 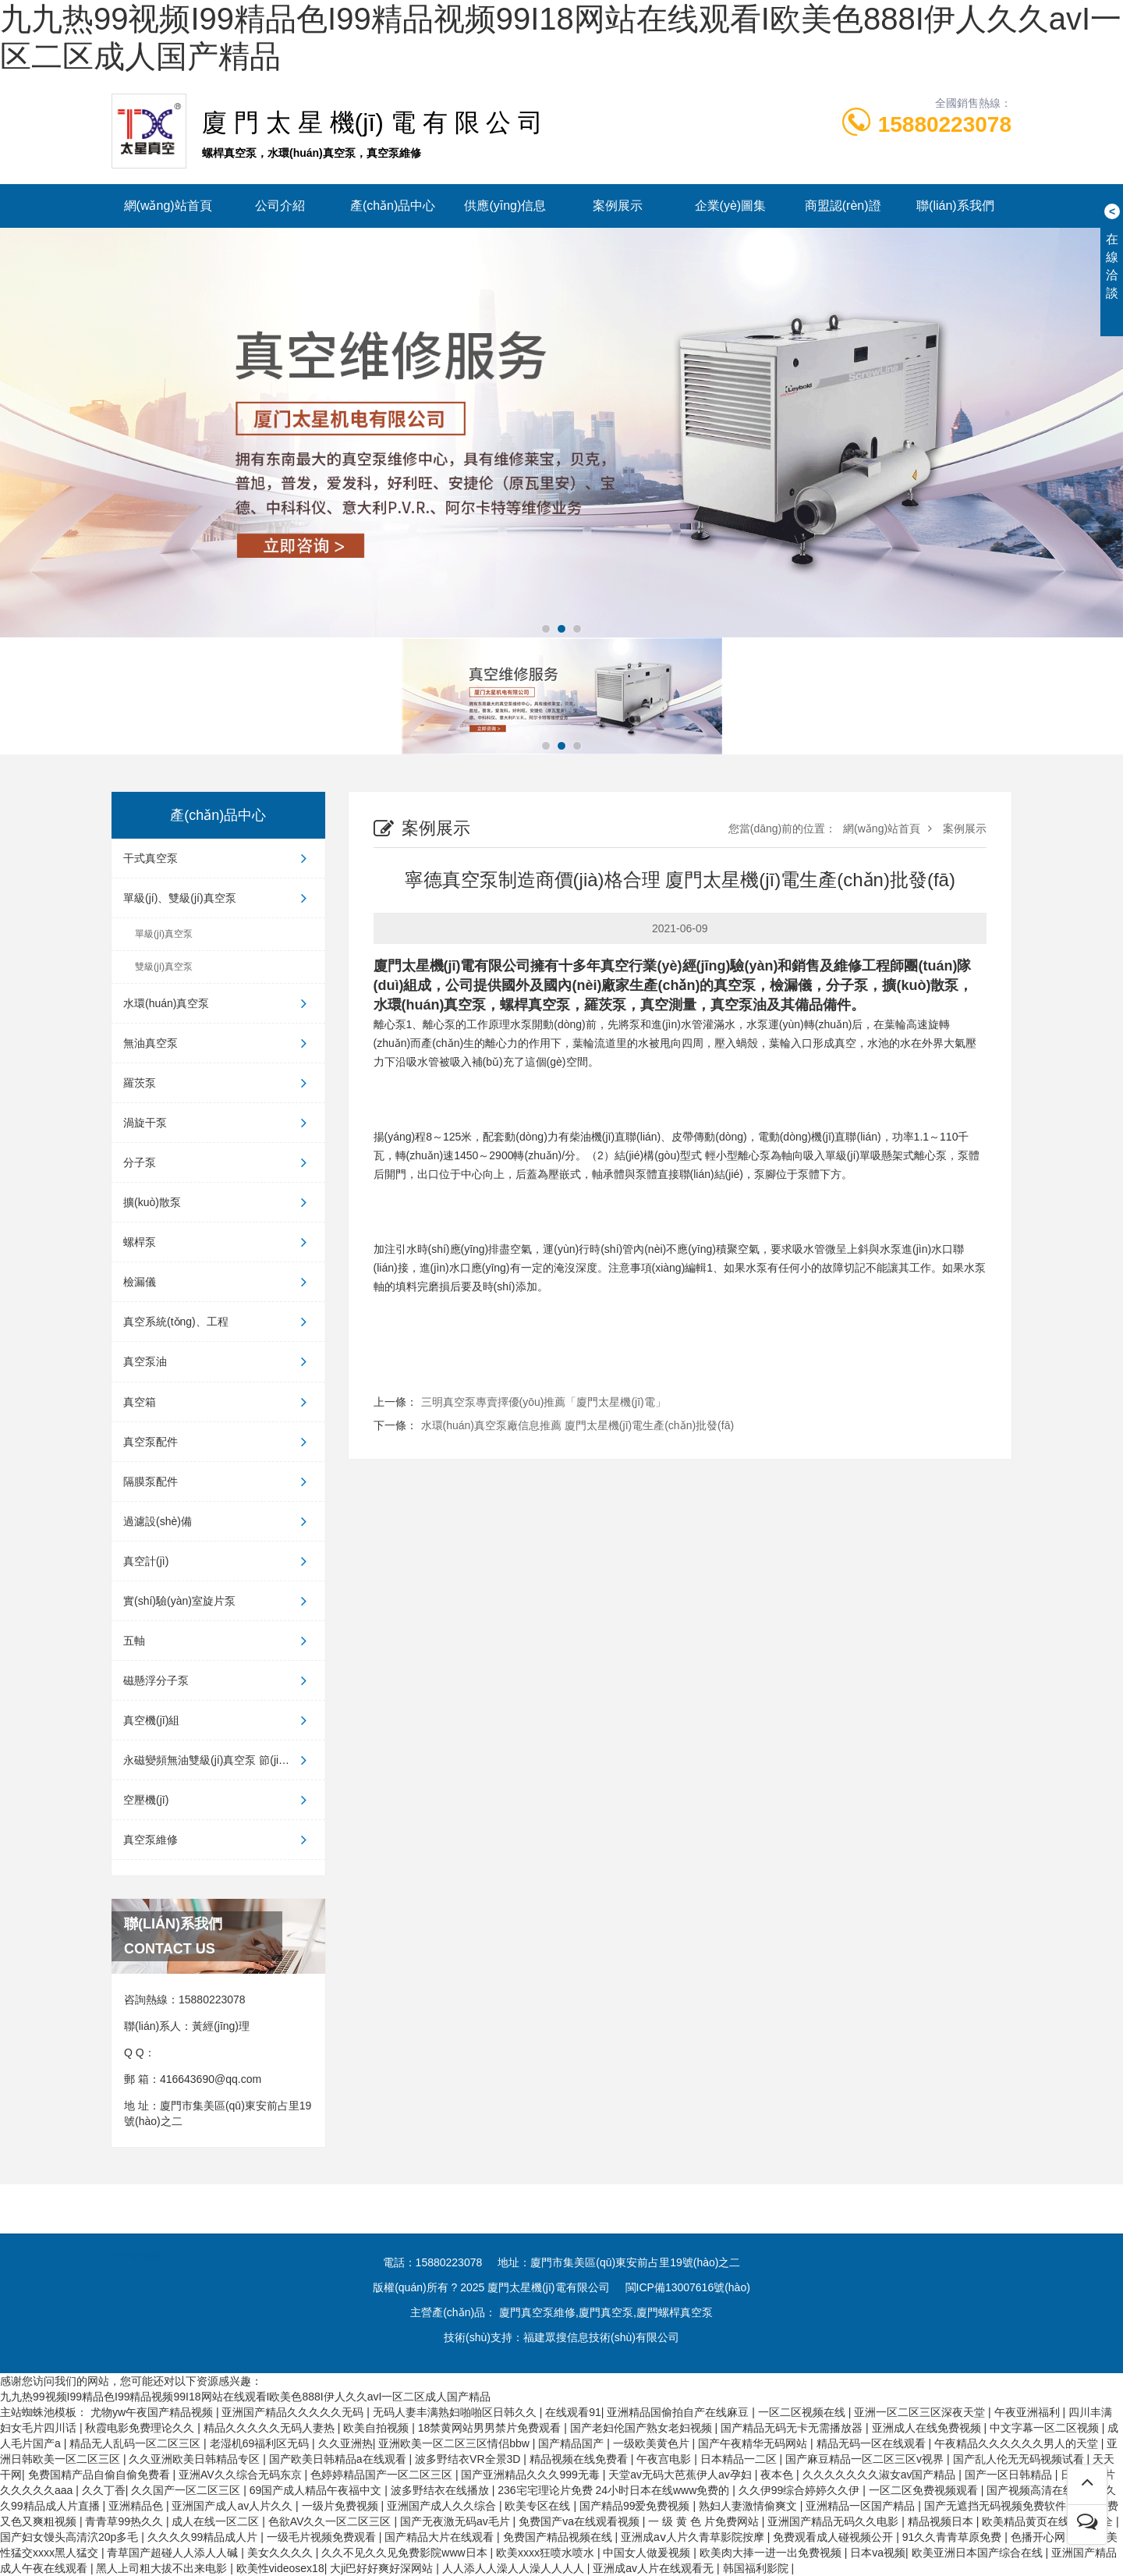 I want to click on 国产乱人伦无无码视频试看, so click(x=1020, y=2459).